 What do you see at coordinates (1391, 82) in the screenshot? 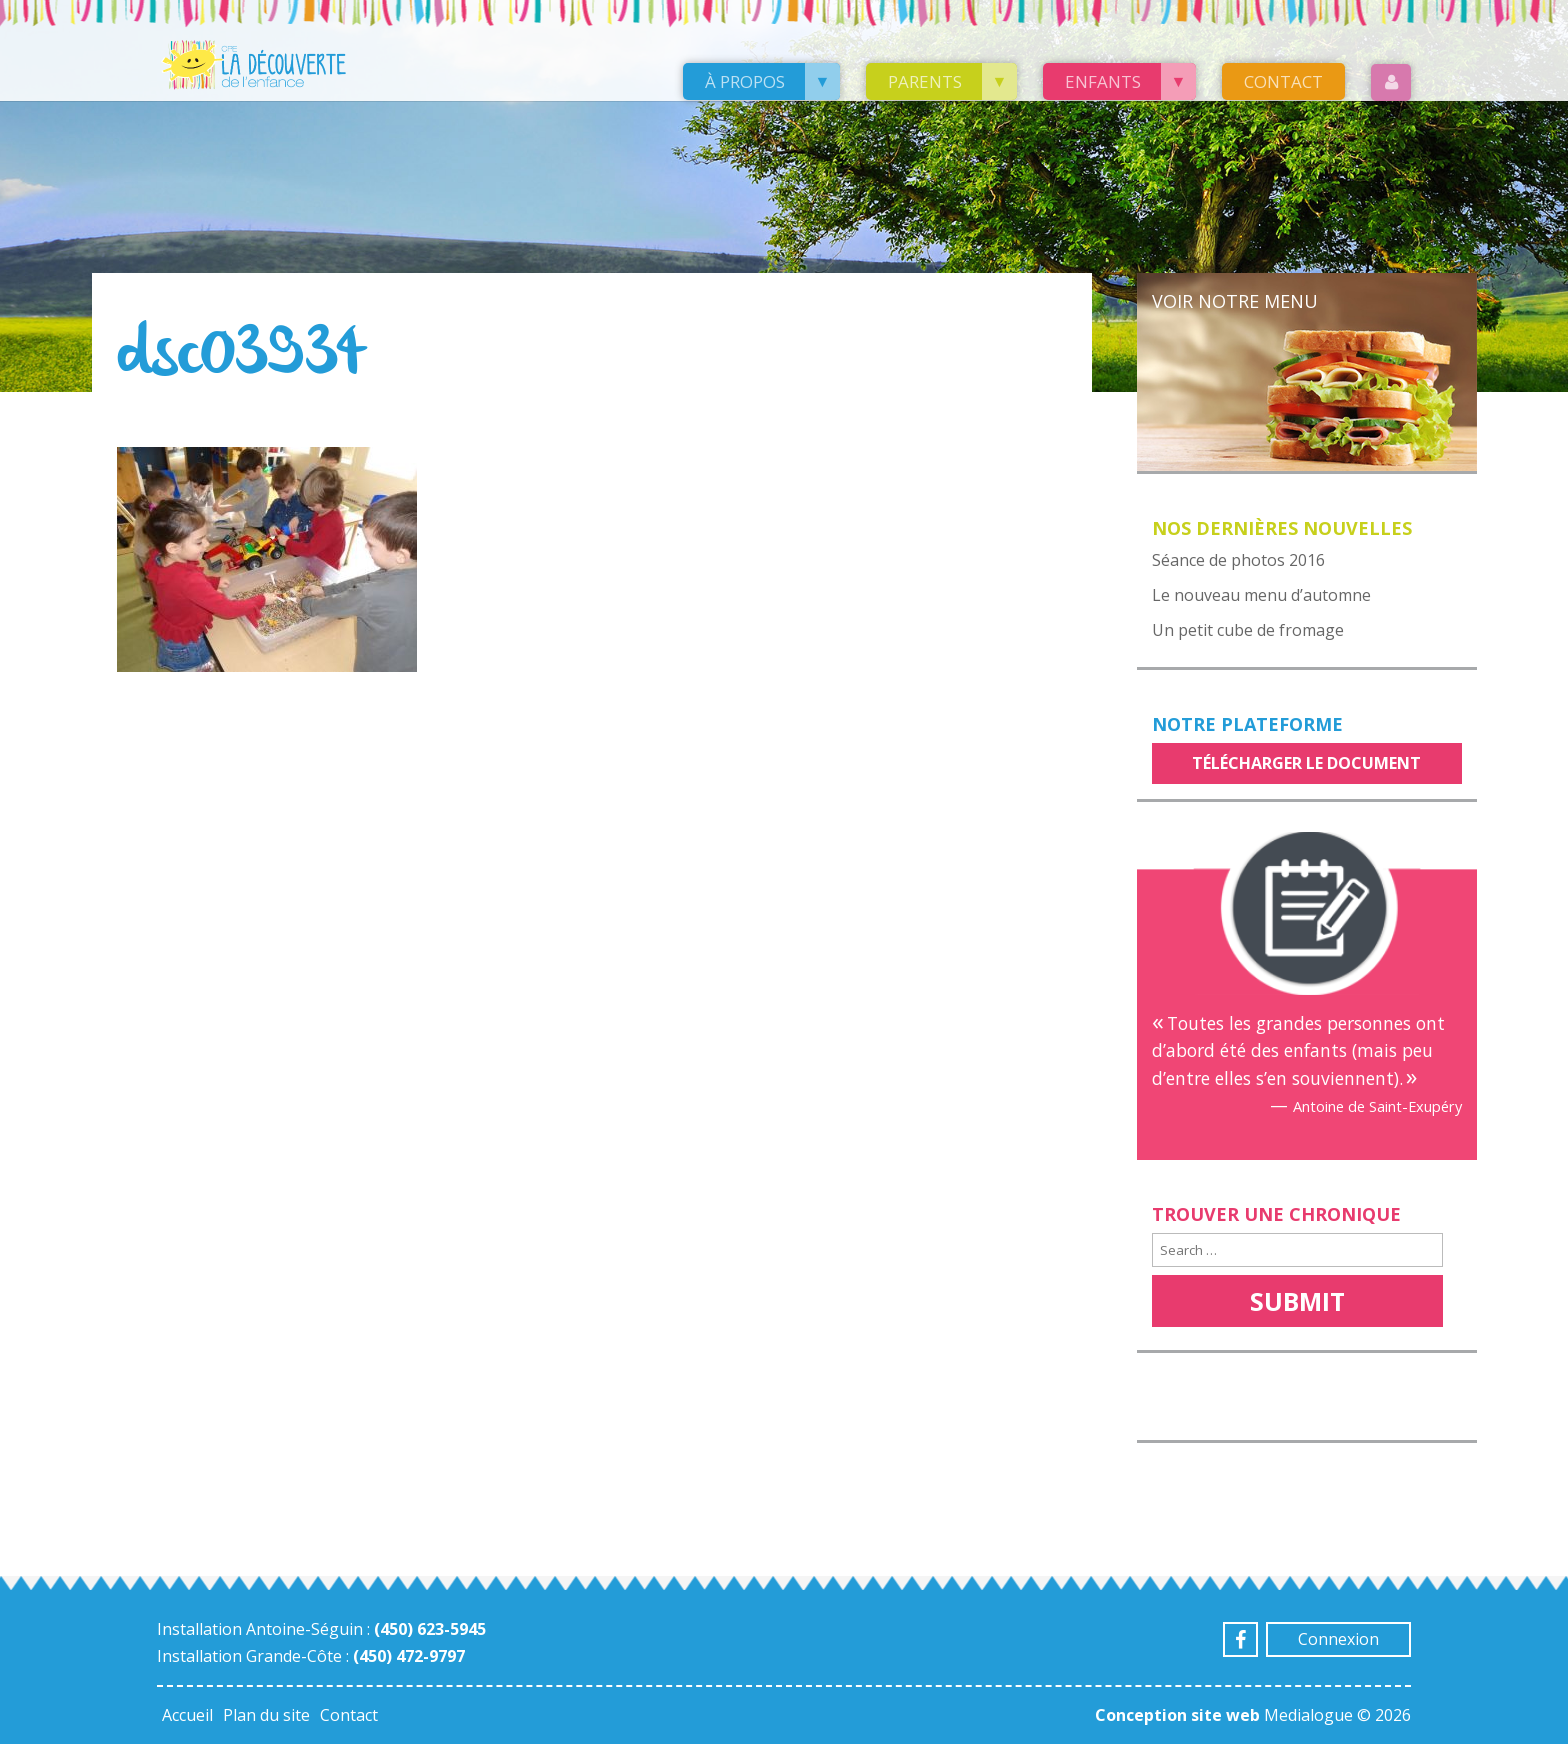
I see `Login` at bounding box center [1391, 82].